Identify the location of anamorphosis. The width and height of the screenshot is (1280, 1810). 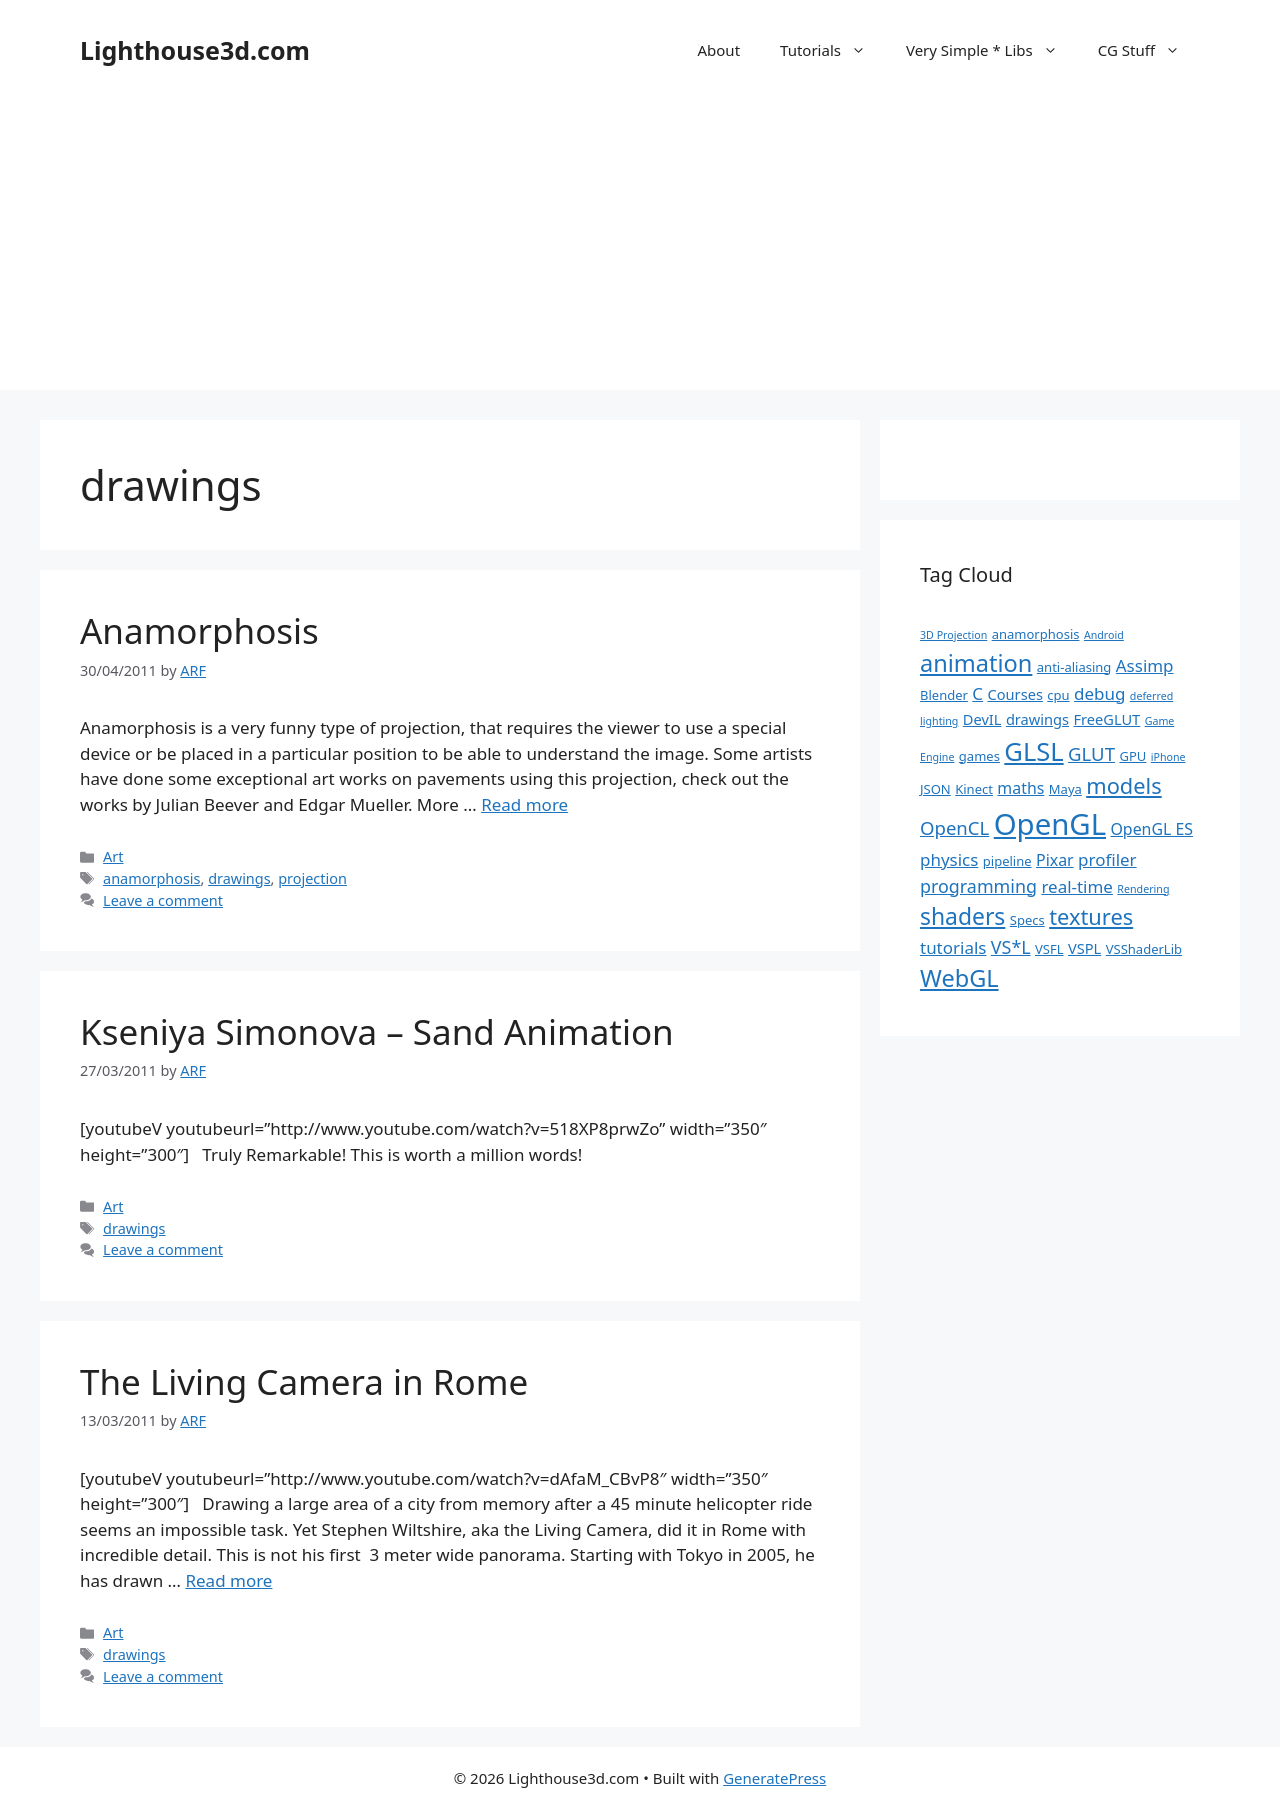
(151, 878).